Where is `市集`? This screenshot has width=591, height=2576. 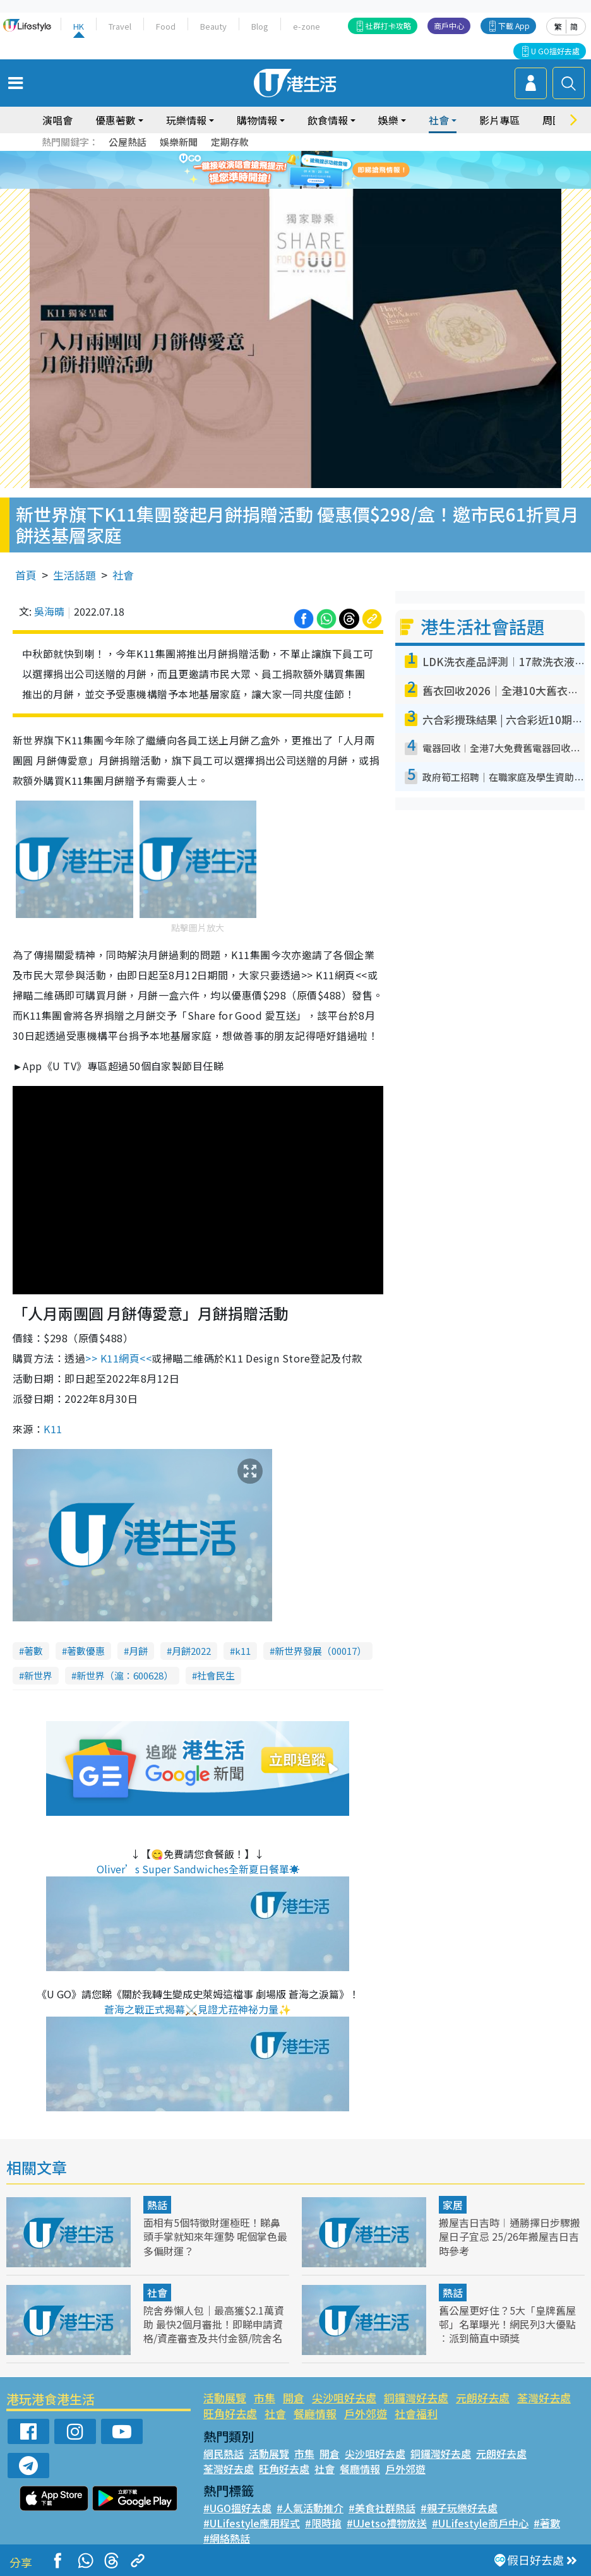
市集 is located at coordinates (264, 2398).